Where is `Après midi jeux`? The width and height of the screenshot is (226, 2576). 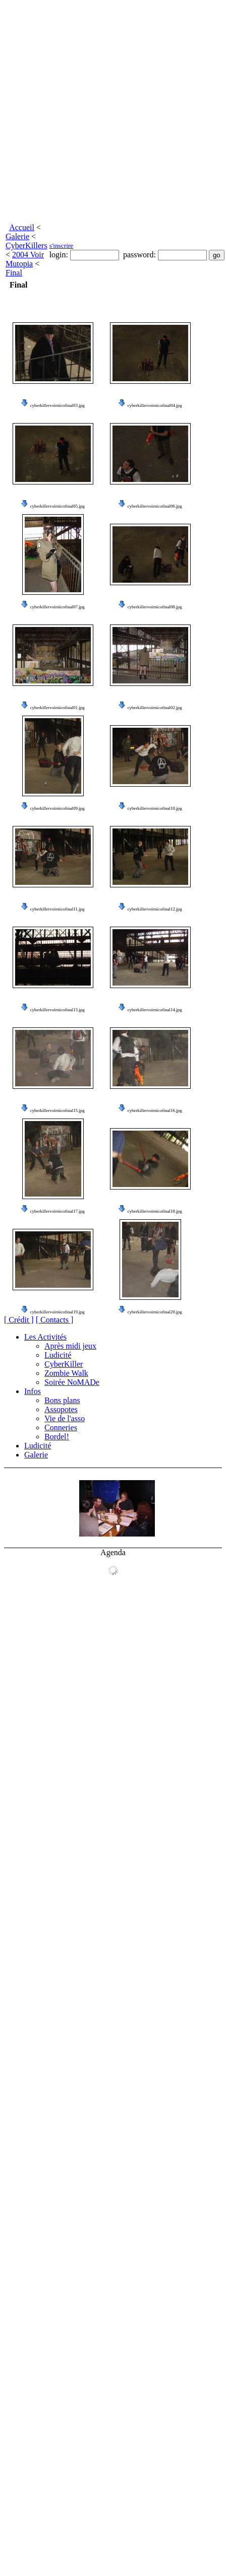 Après midi jeux is located at coordinates (70, 1346).